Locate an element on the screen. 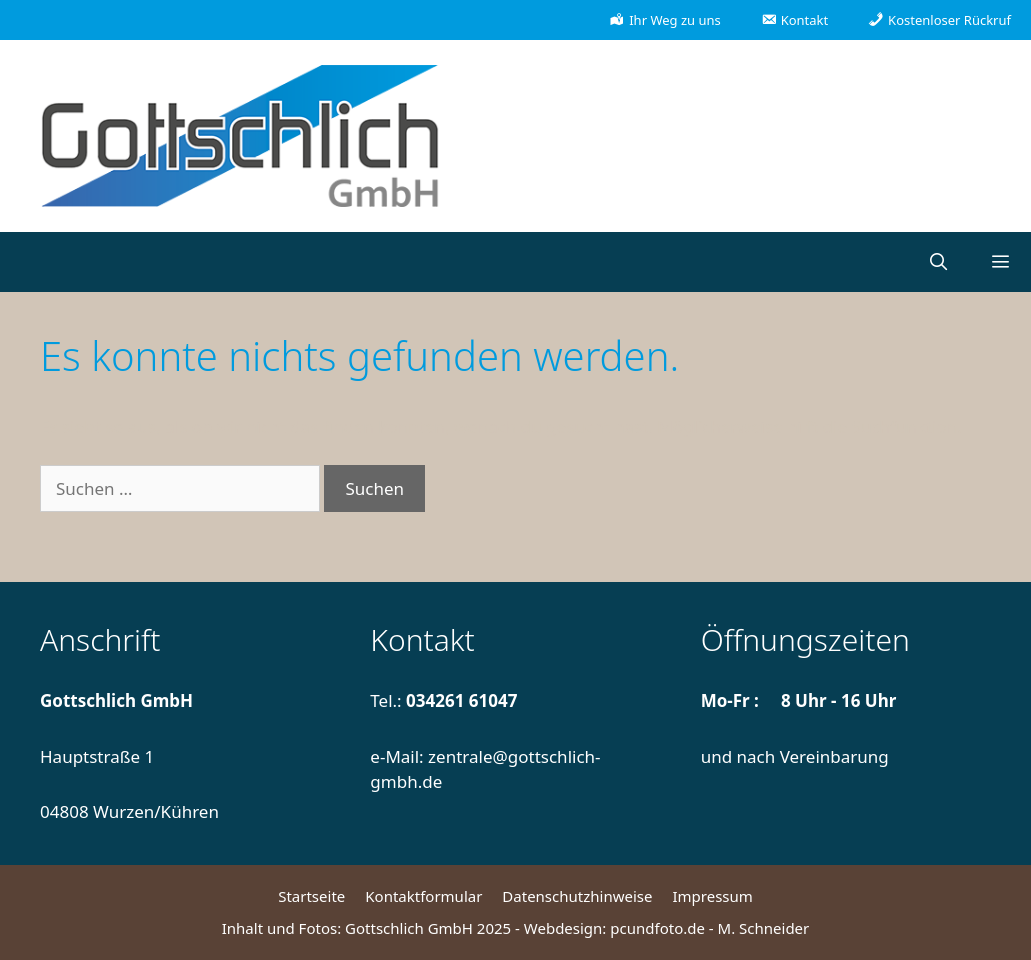  [button] is located at coordinates (1000, 262).